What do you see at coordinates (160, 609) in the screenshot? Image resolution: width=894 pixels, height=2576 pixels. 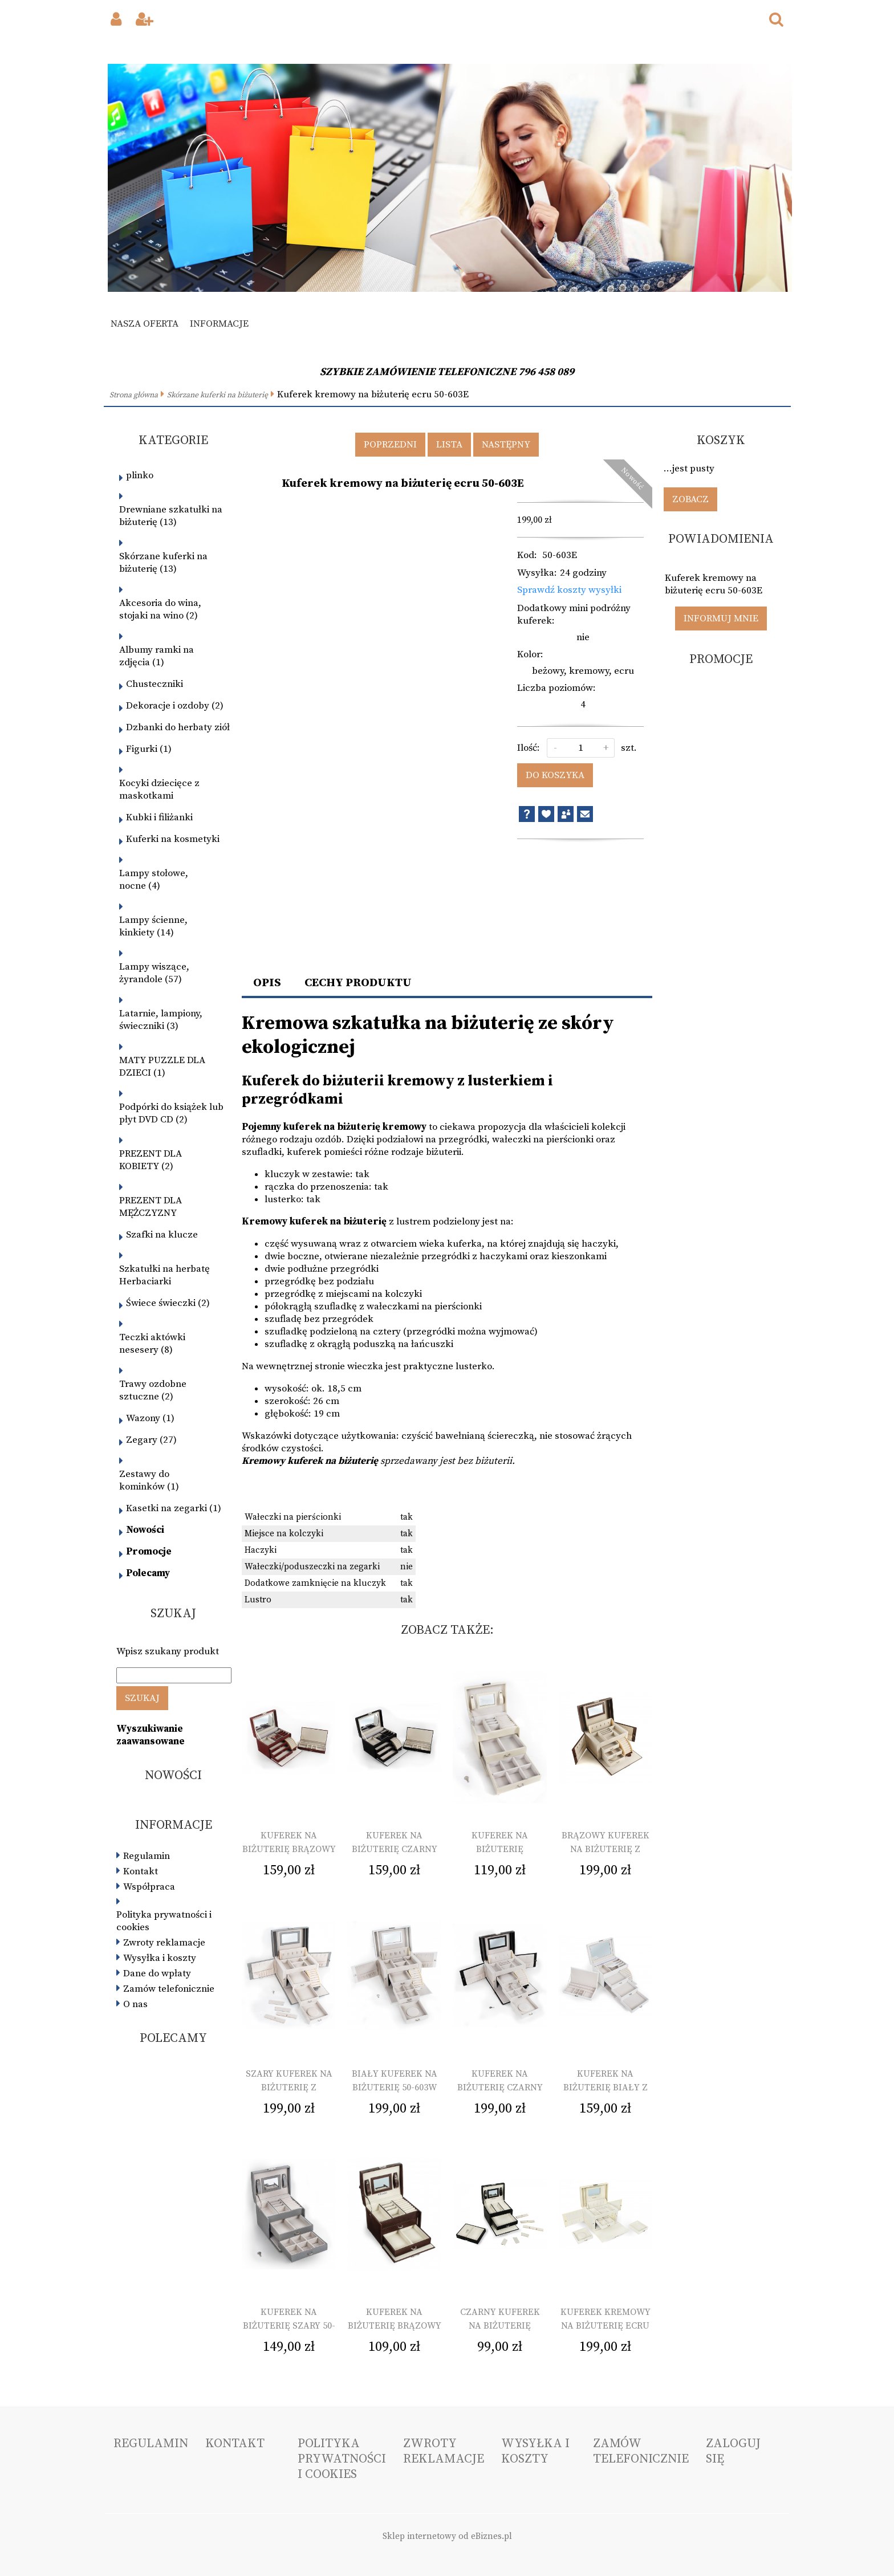 I see `Akcesoria do wina, stojaki na wino (2)` at bounding box center [160, 609].